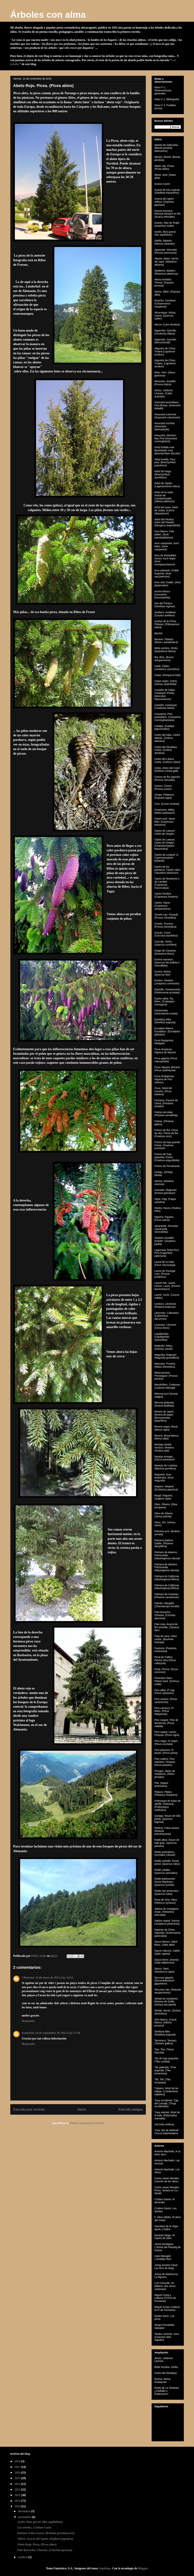  I want to click on Fresno de hoja grande. Freixe. (Fraxinus excelsior), so click(168, 1145).